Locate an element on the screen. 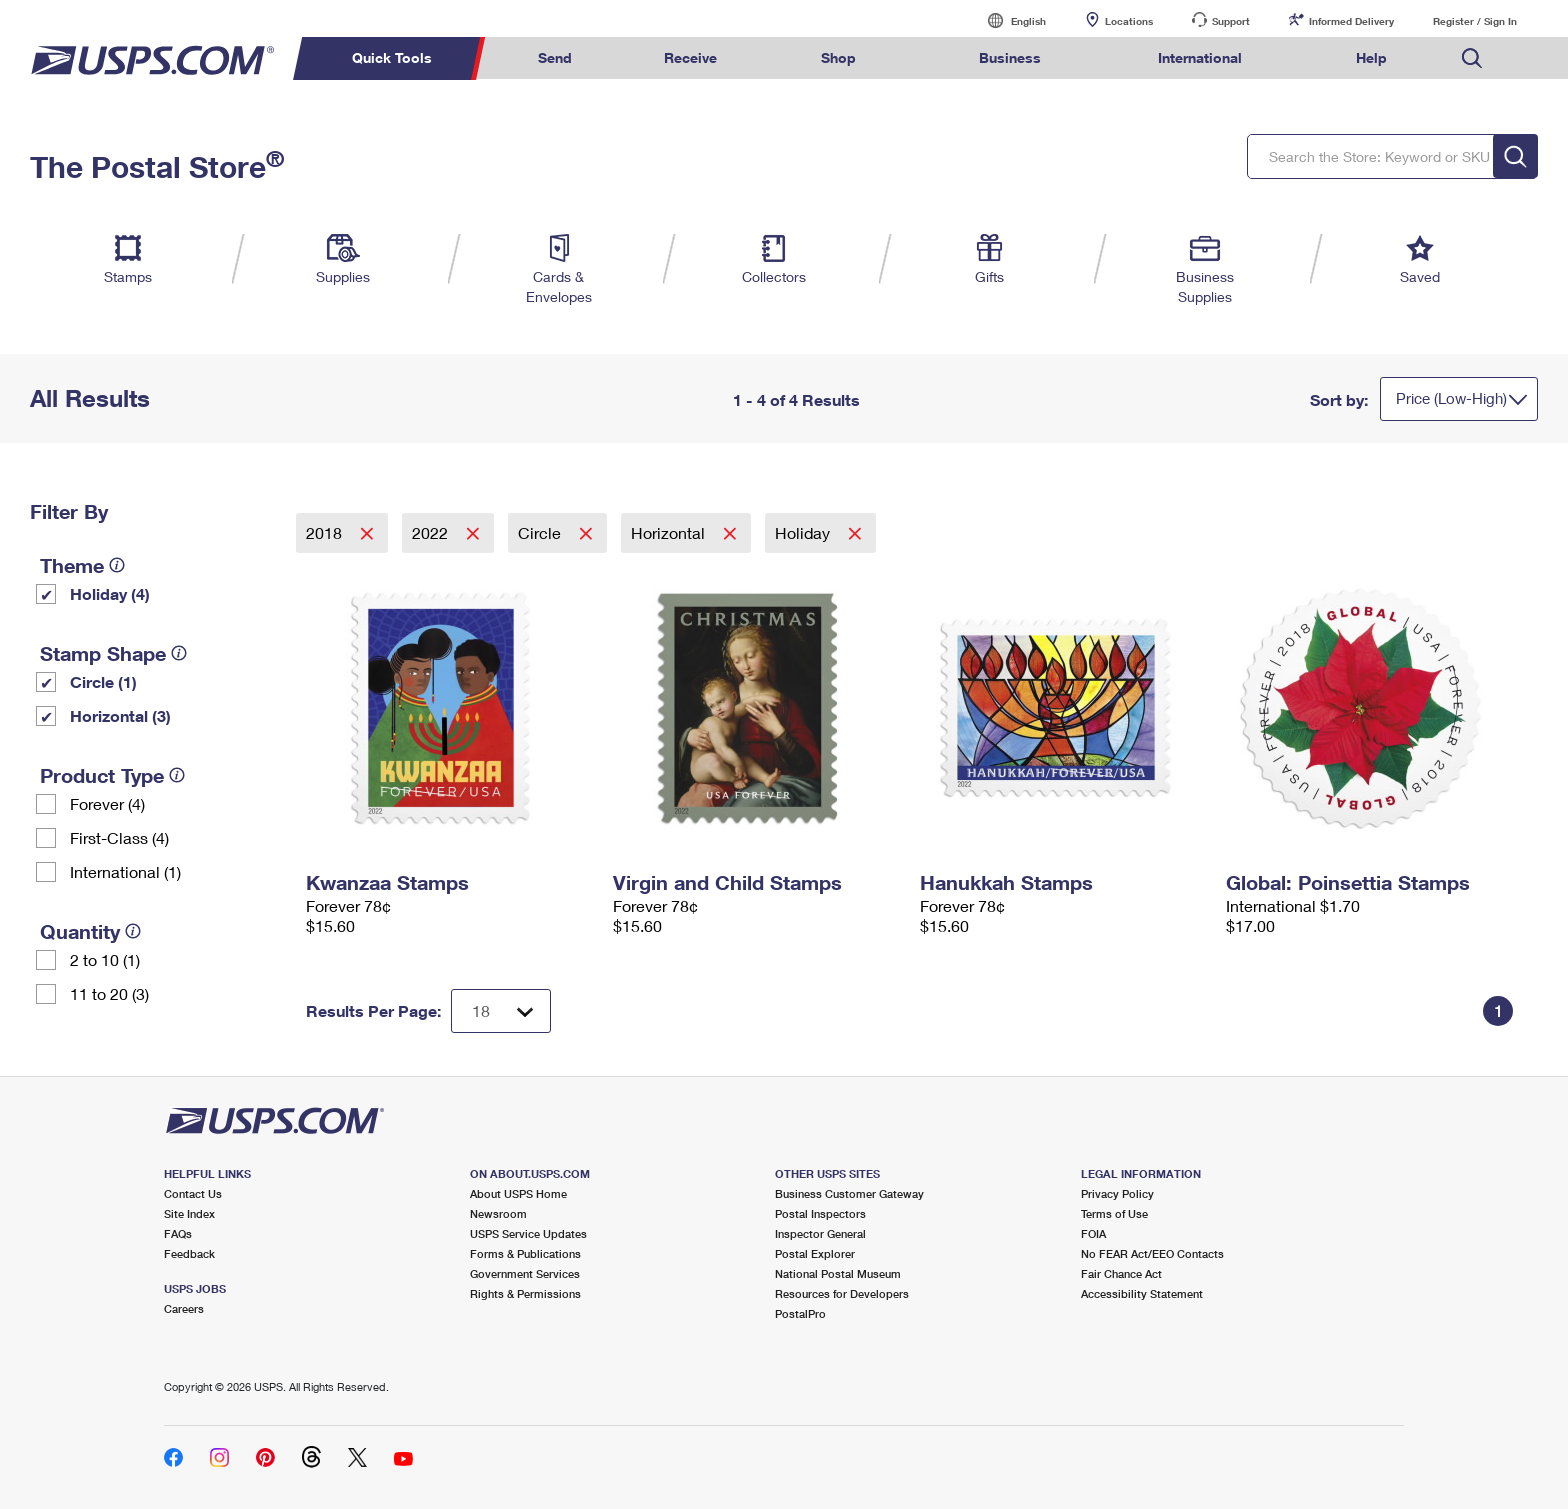  2018 is located at coordinates (326, 532).